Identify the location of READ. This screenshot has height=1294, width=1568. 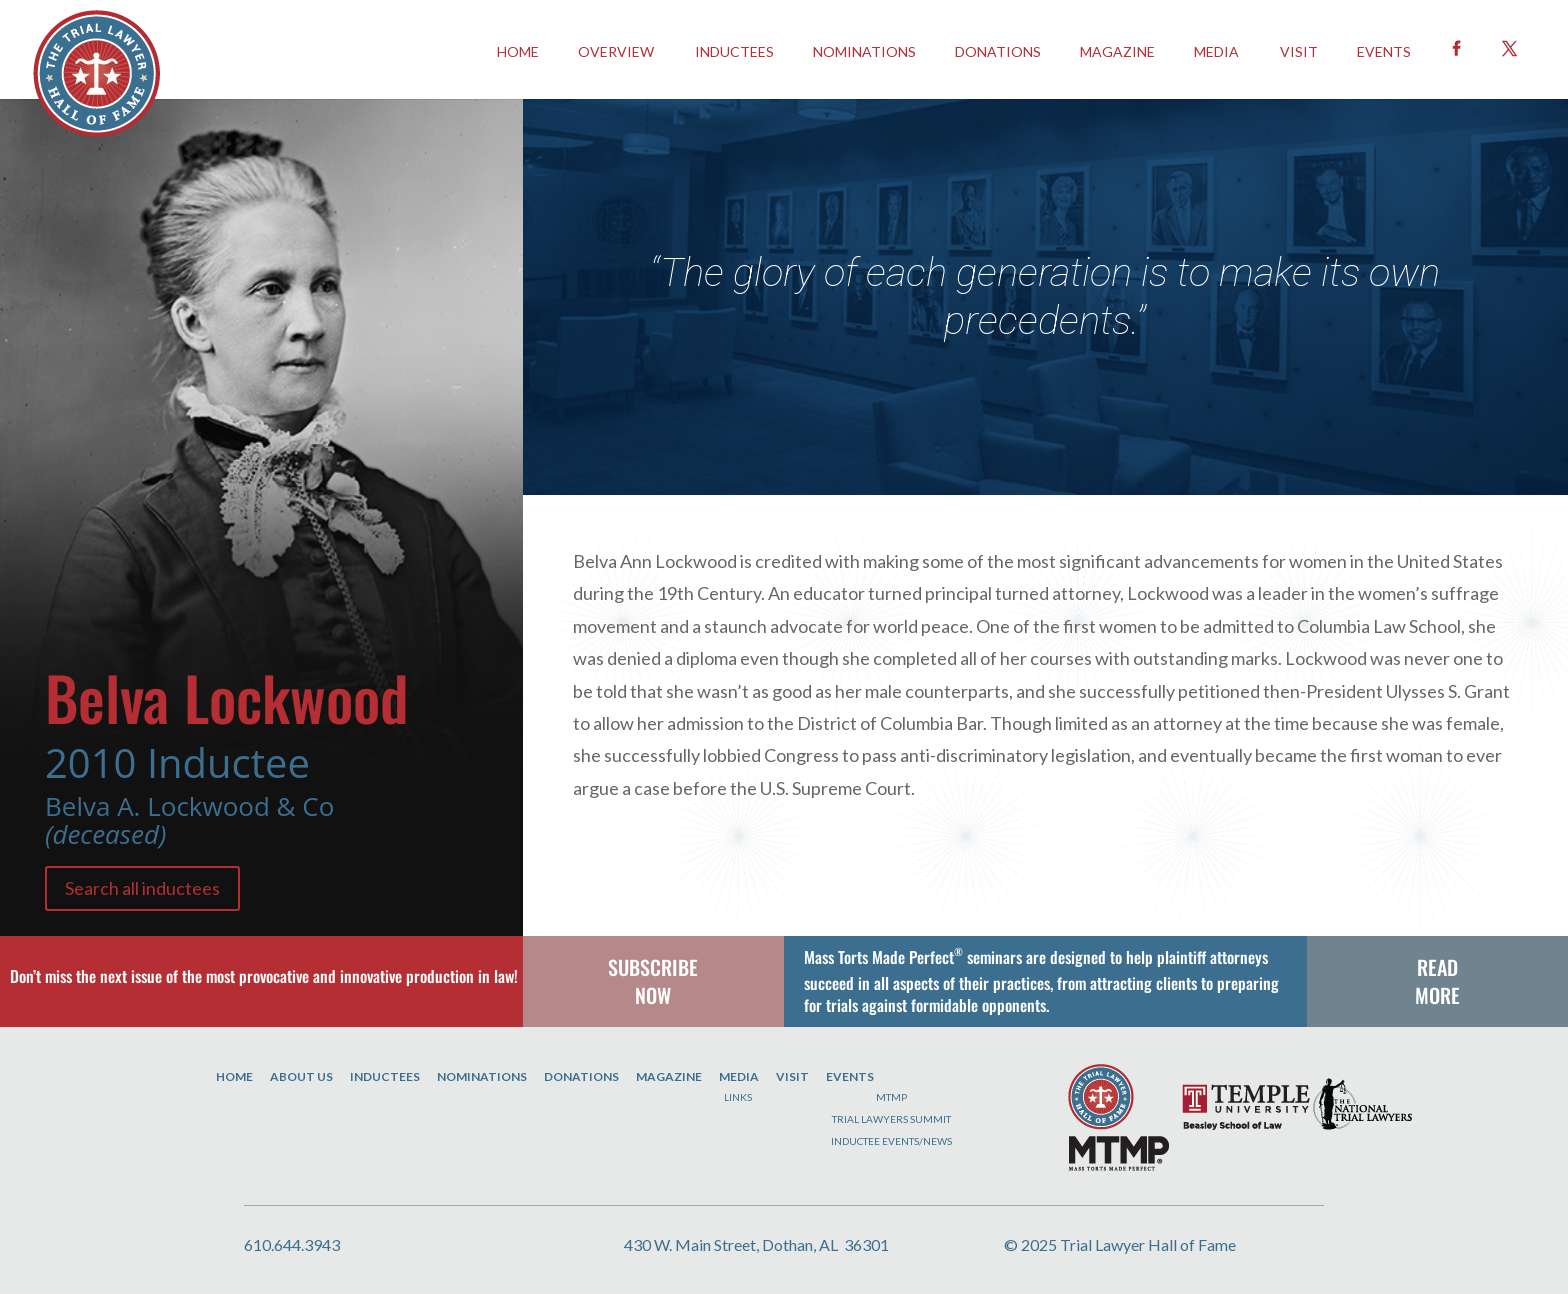
(1437, 967).